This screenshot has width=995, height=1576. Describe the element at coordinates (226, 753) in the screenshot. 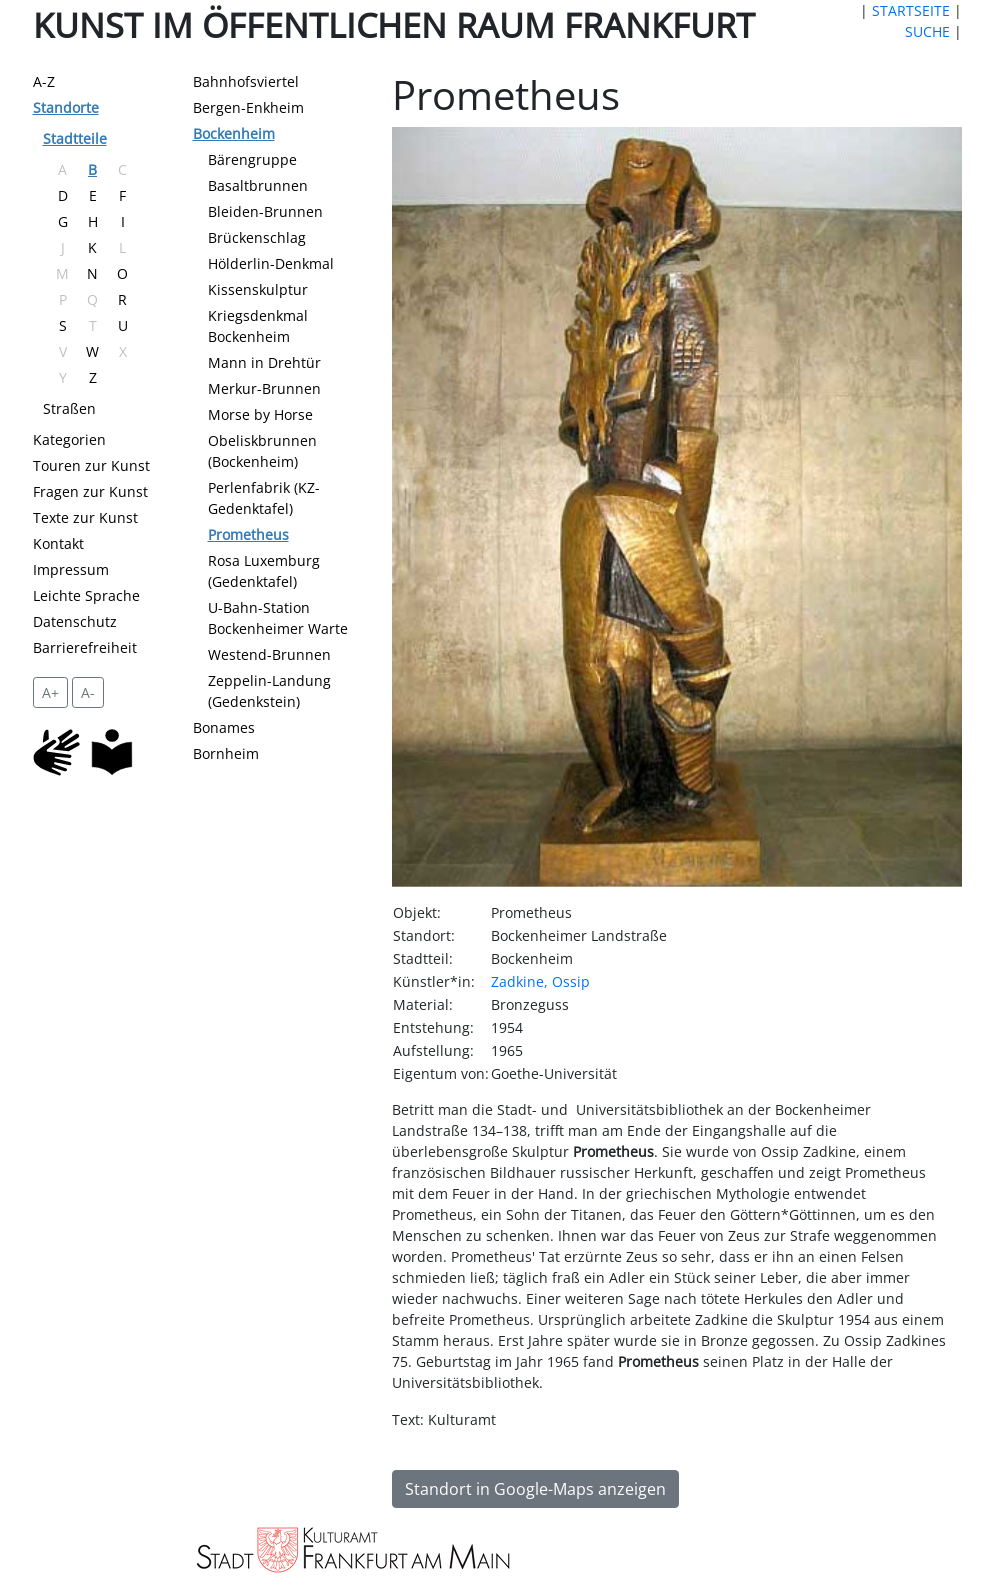

I see `Bornheim` at that location.